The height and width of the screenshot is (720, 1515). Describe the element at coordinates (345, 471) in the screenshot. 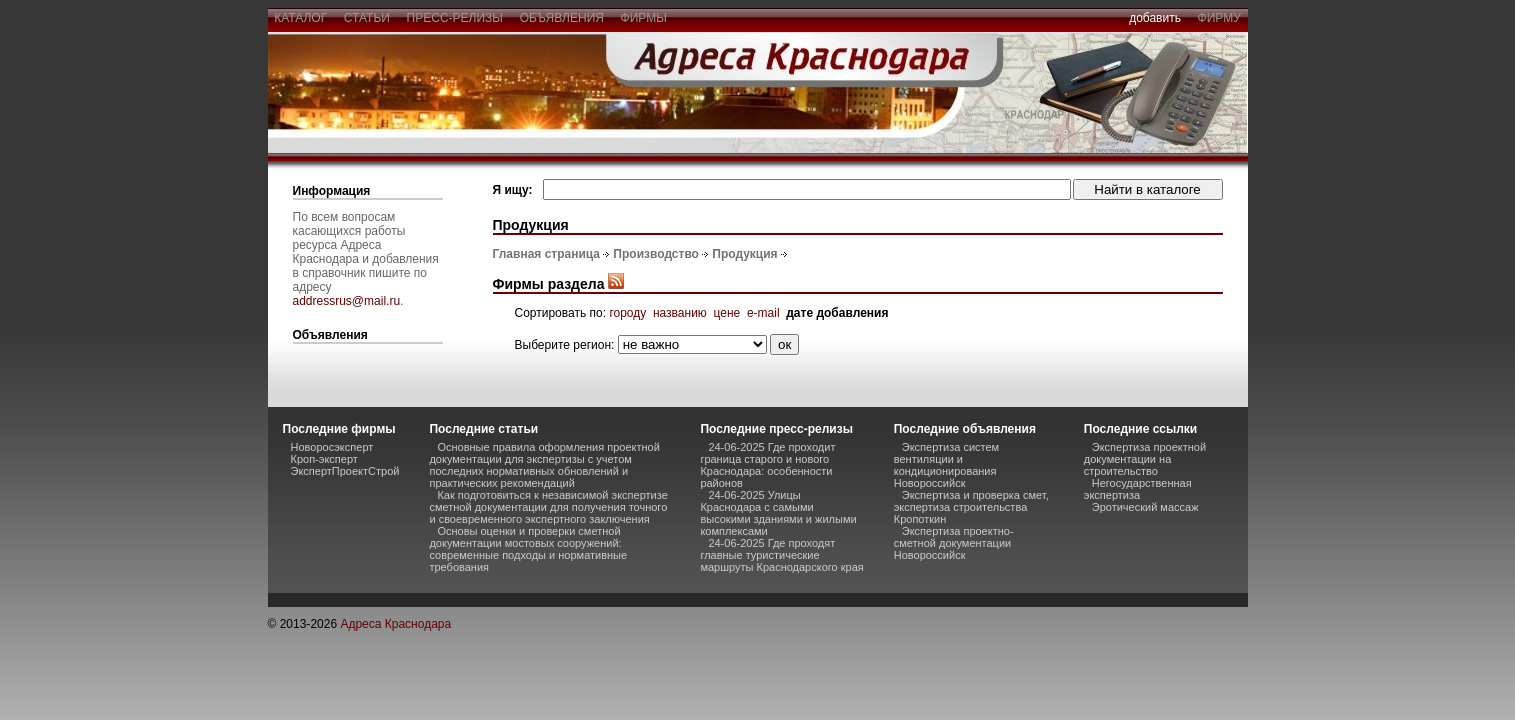

I see `ЭкспертПроектСтрой` at that location.